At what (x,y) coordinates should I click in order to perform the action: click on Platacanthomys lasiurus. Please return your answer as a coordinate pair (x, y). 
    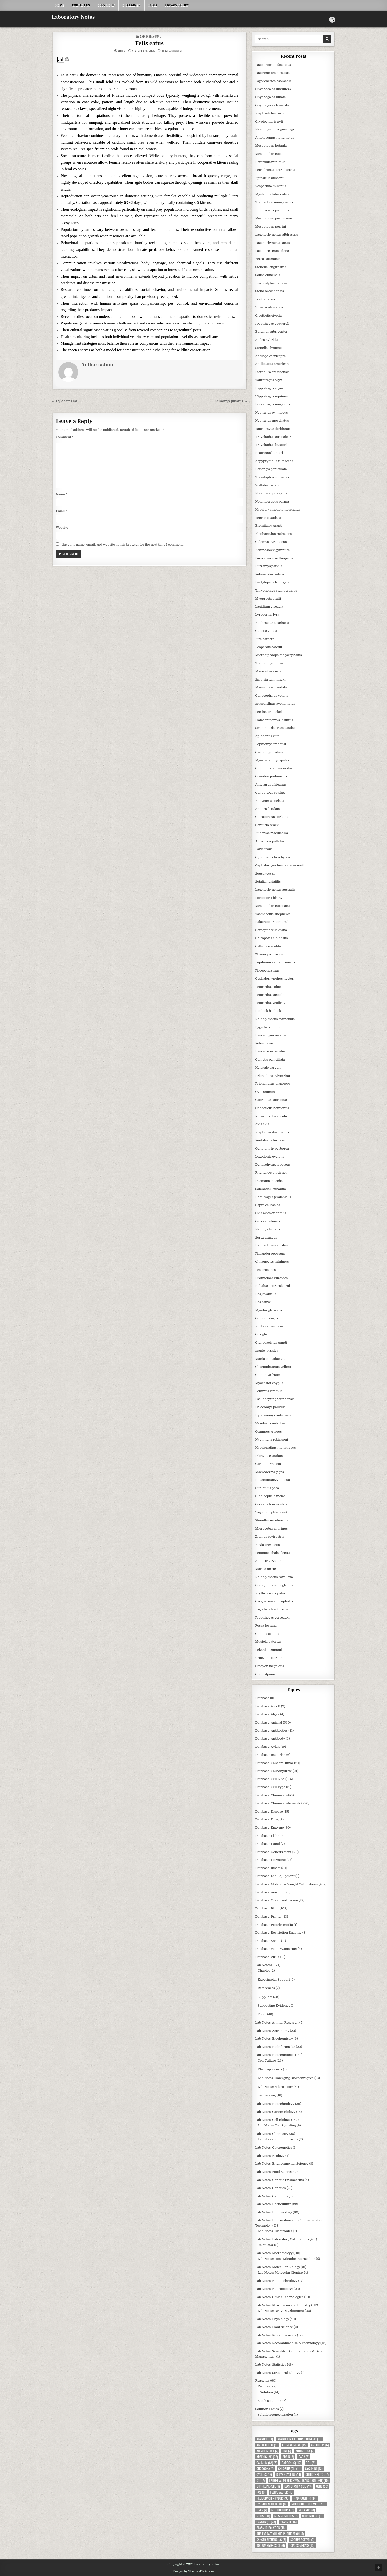
    Looking at the image, I should click on (274, 720).